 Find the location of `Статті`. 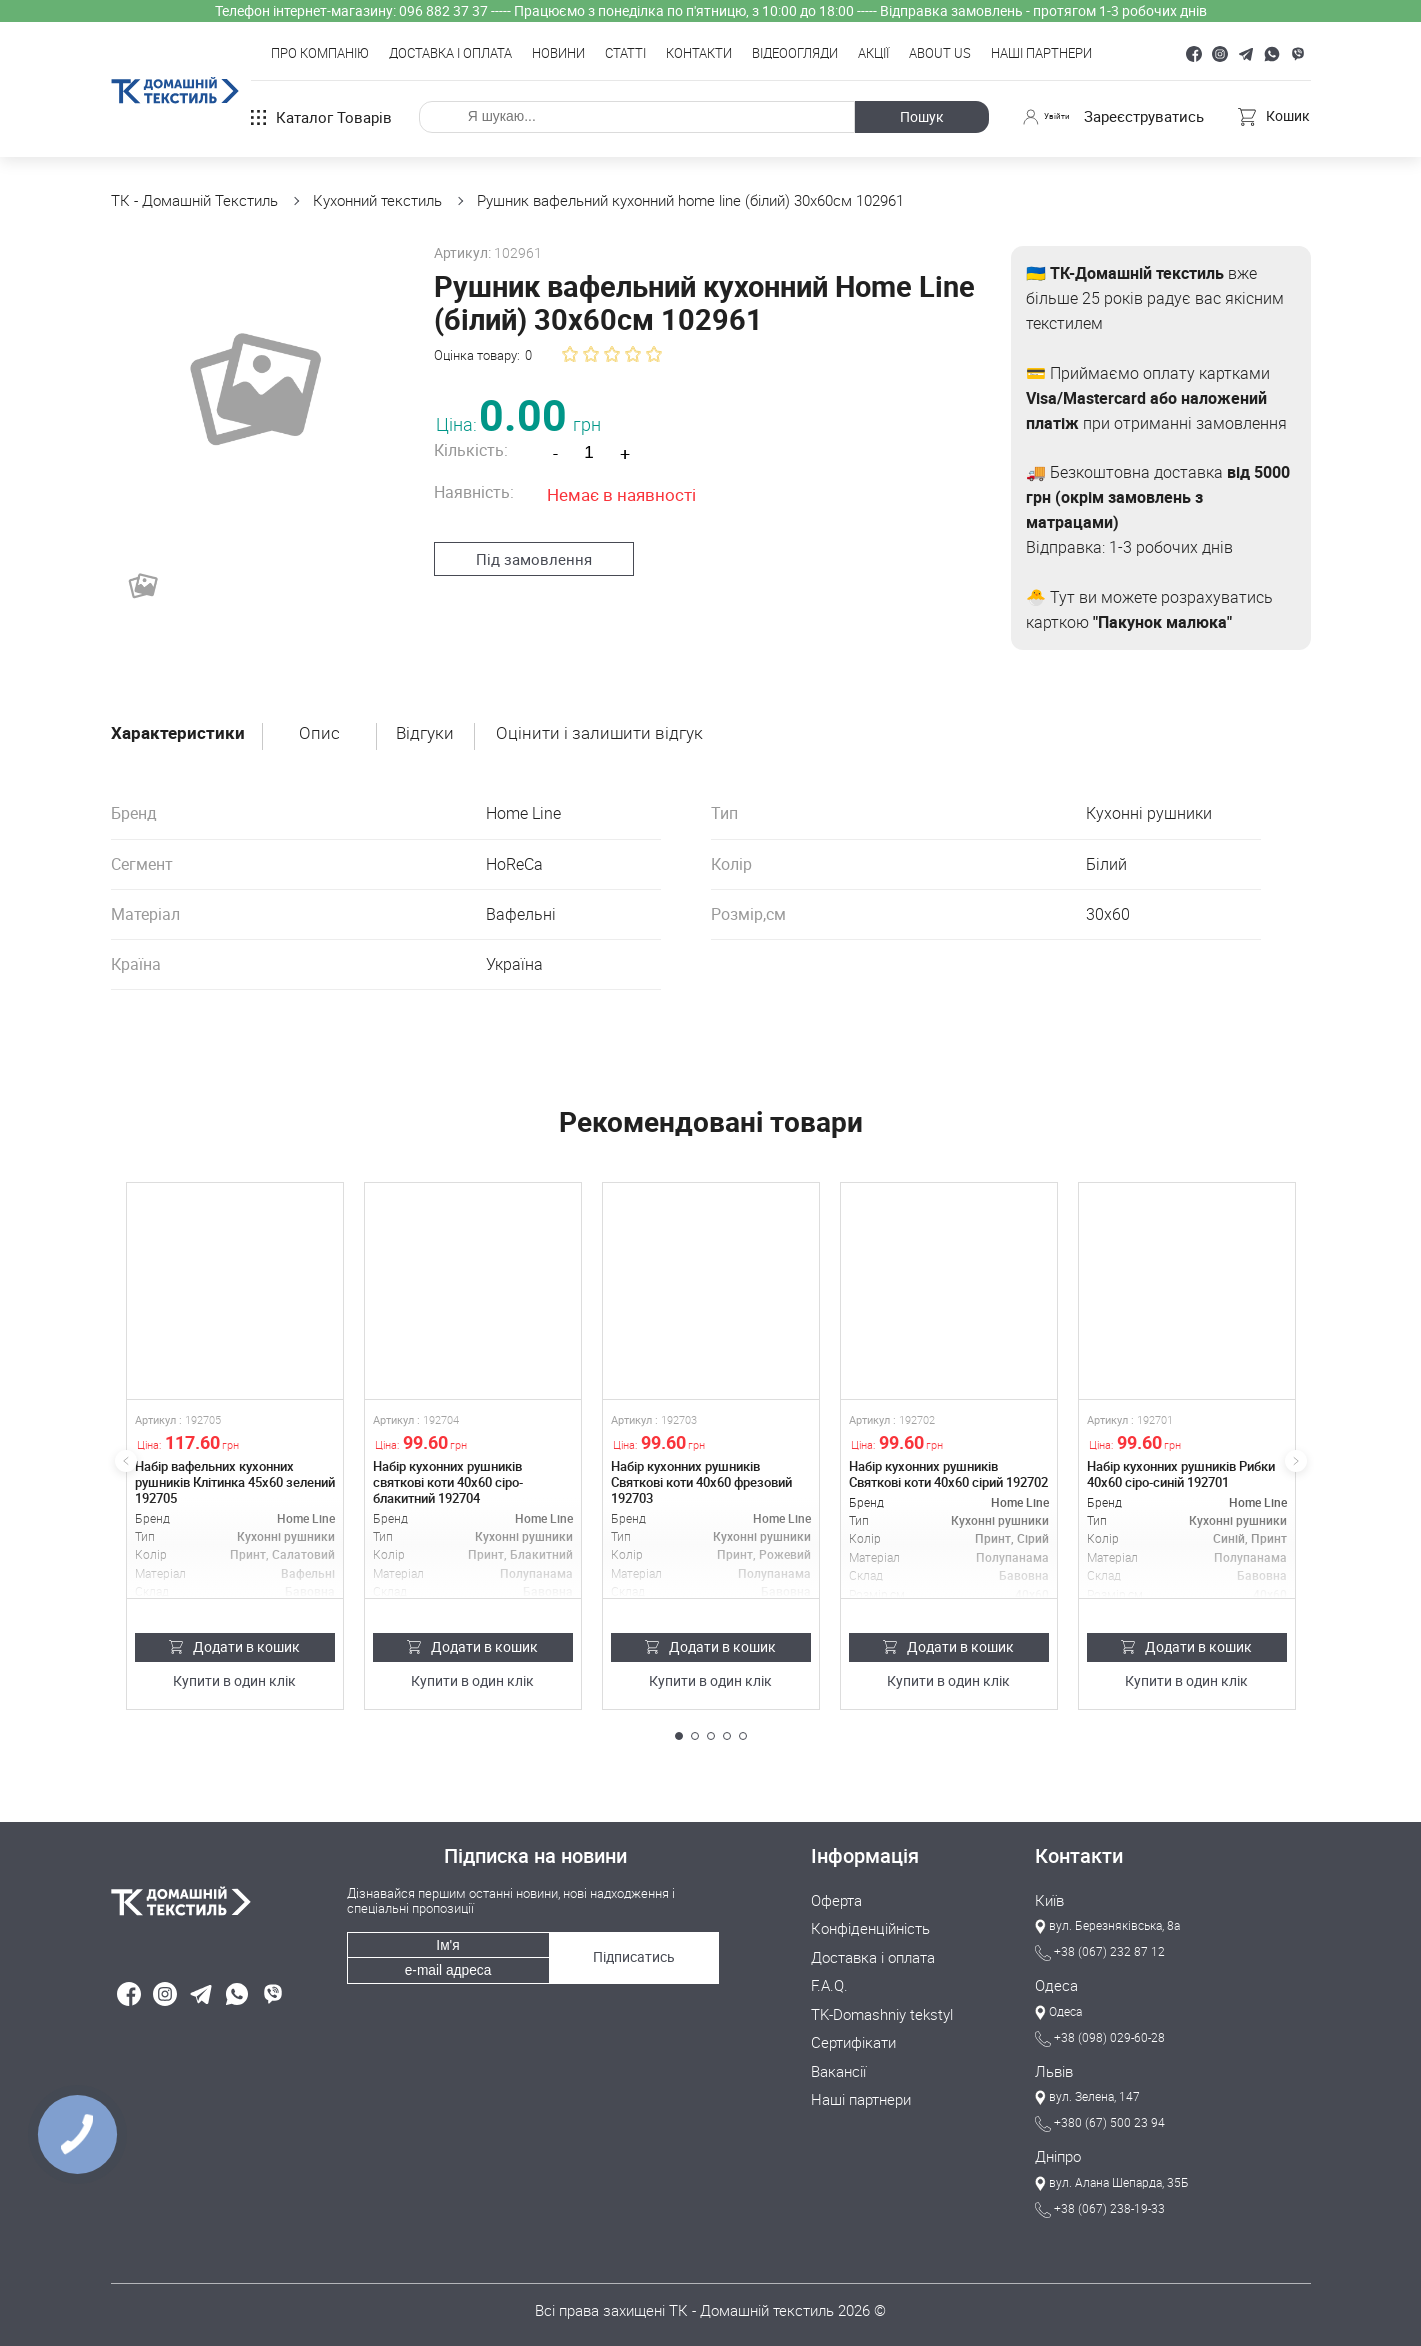

Статті is located at coordinates (625, 54).